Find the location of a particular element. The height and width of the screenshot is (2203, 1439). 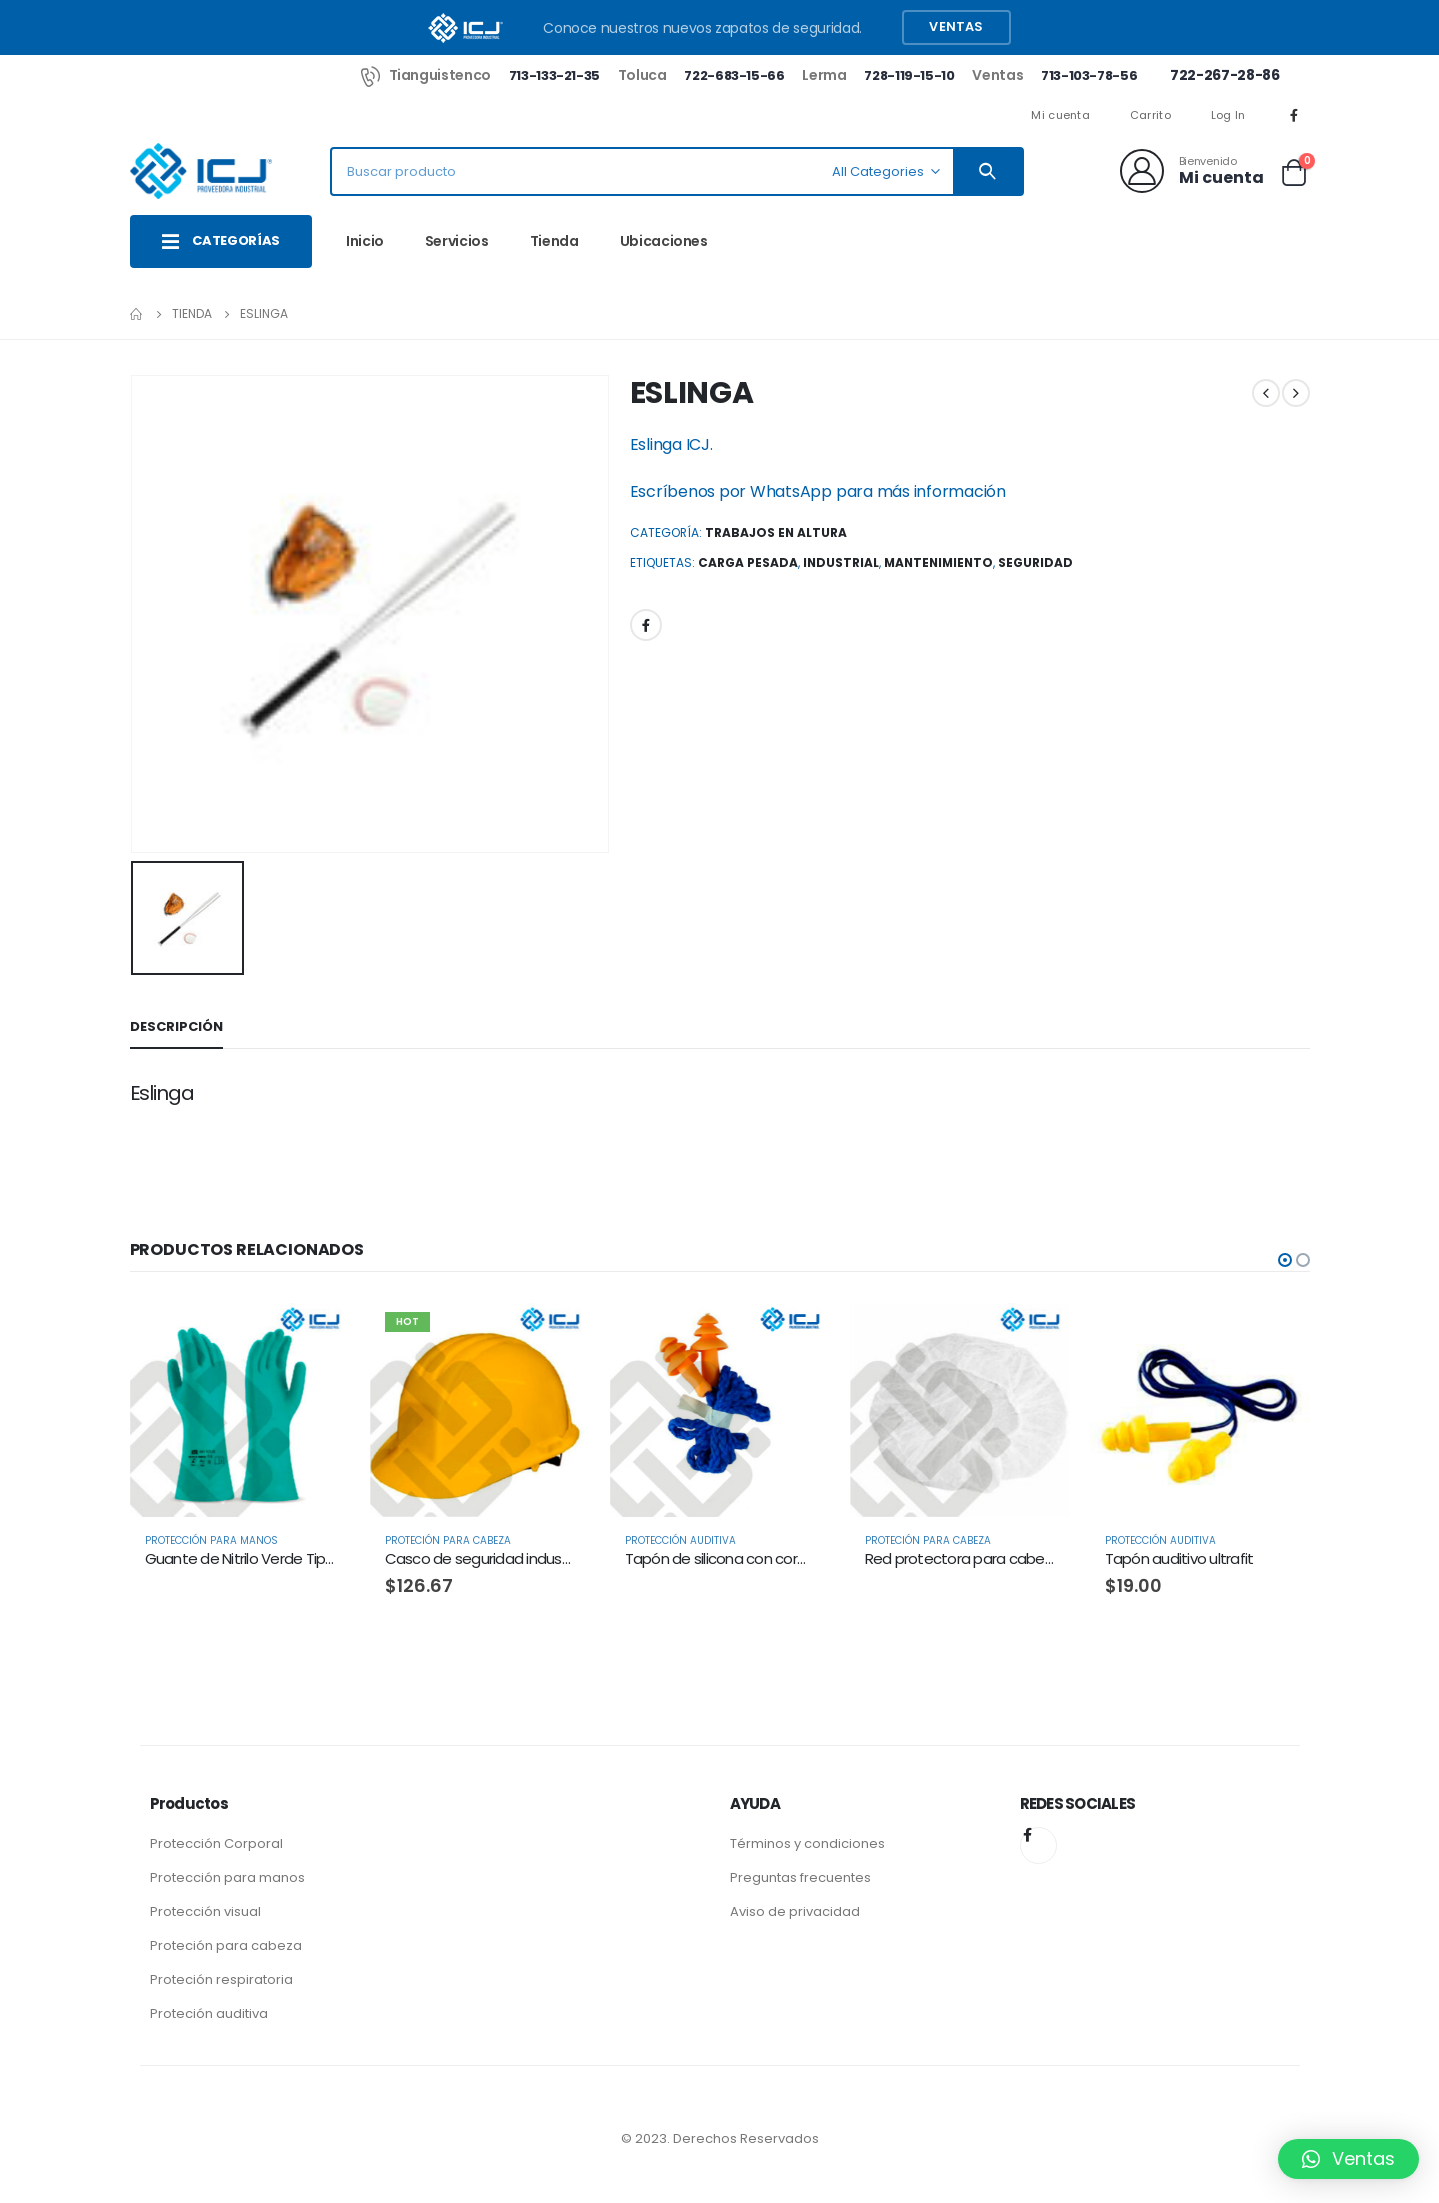

713-133-21-35 is located at coordinates (554, 75).